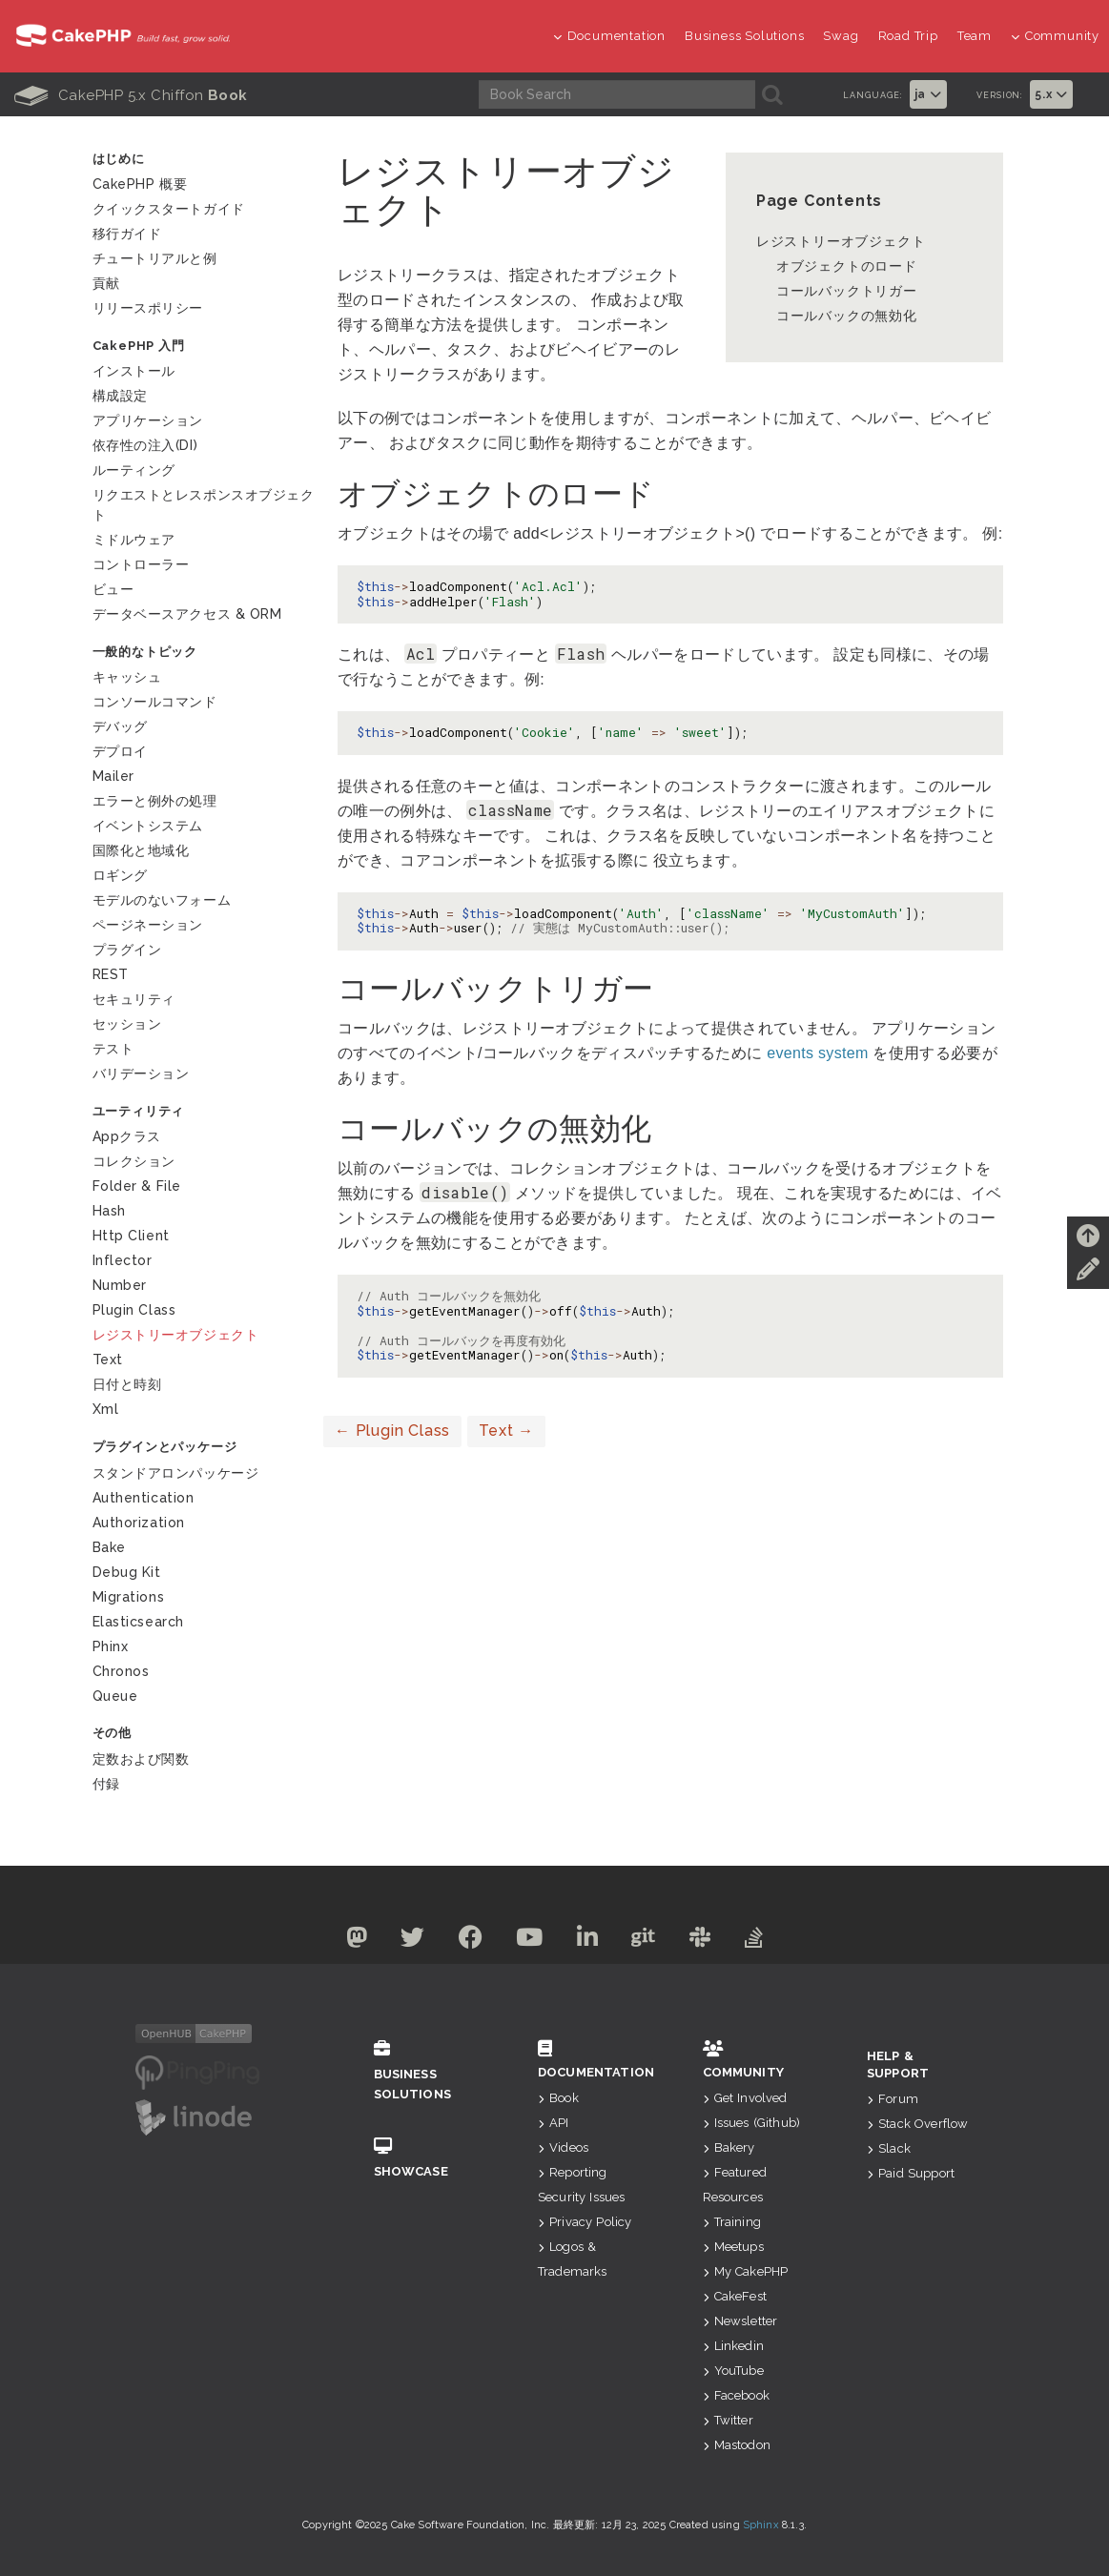  Describe the element at coordinates (745, 2098) in the screenshot. I see `Get Involved` at that location.